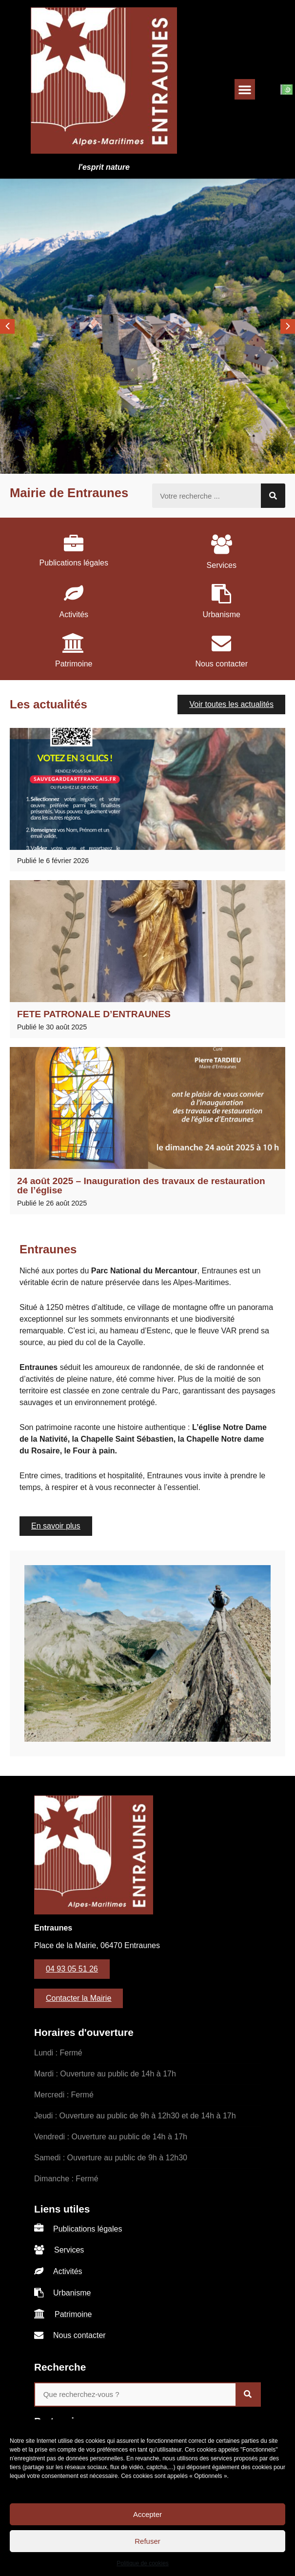 The width and height of the screenshot is (295, 2576). I want to click on Refuser, so click(147, 2541).